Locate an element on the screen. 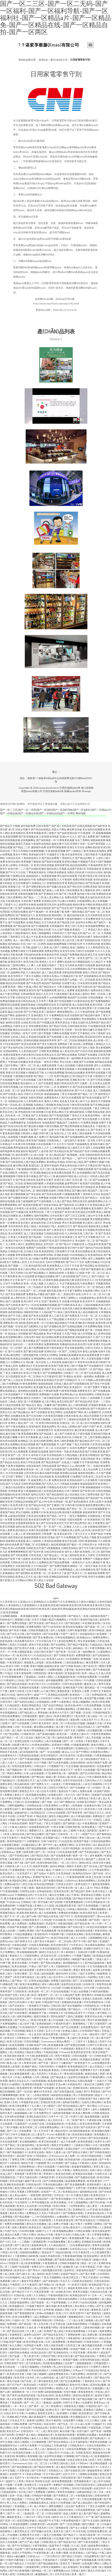  欧美在线观看直播 is located at coordinates (89, 1354).